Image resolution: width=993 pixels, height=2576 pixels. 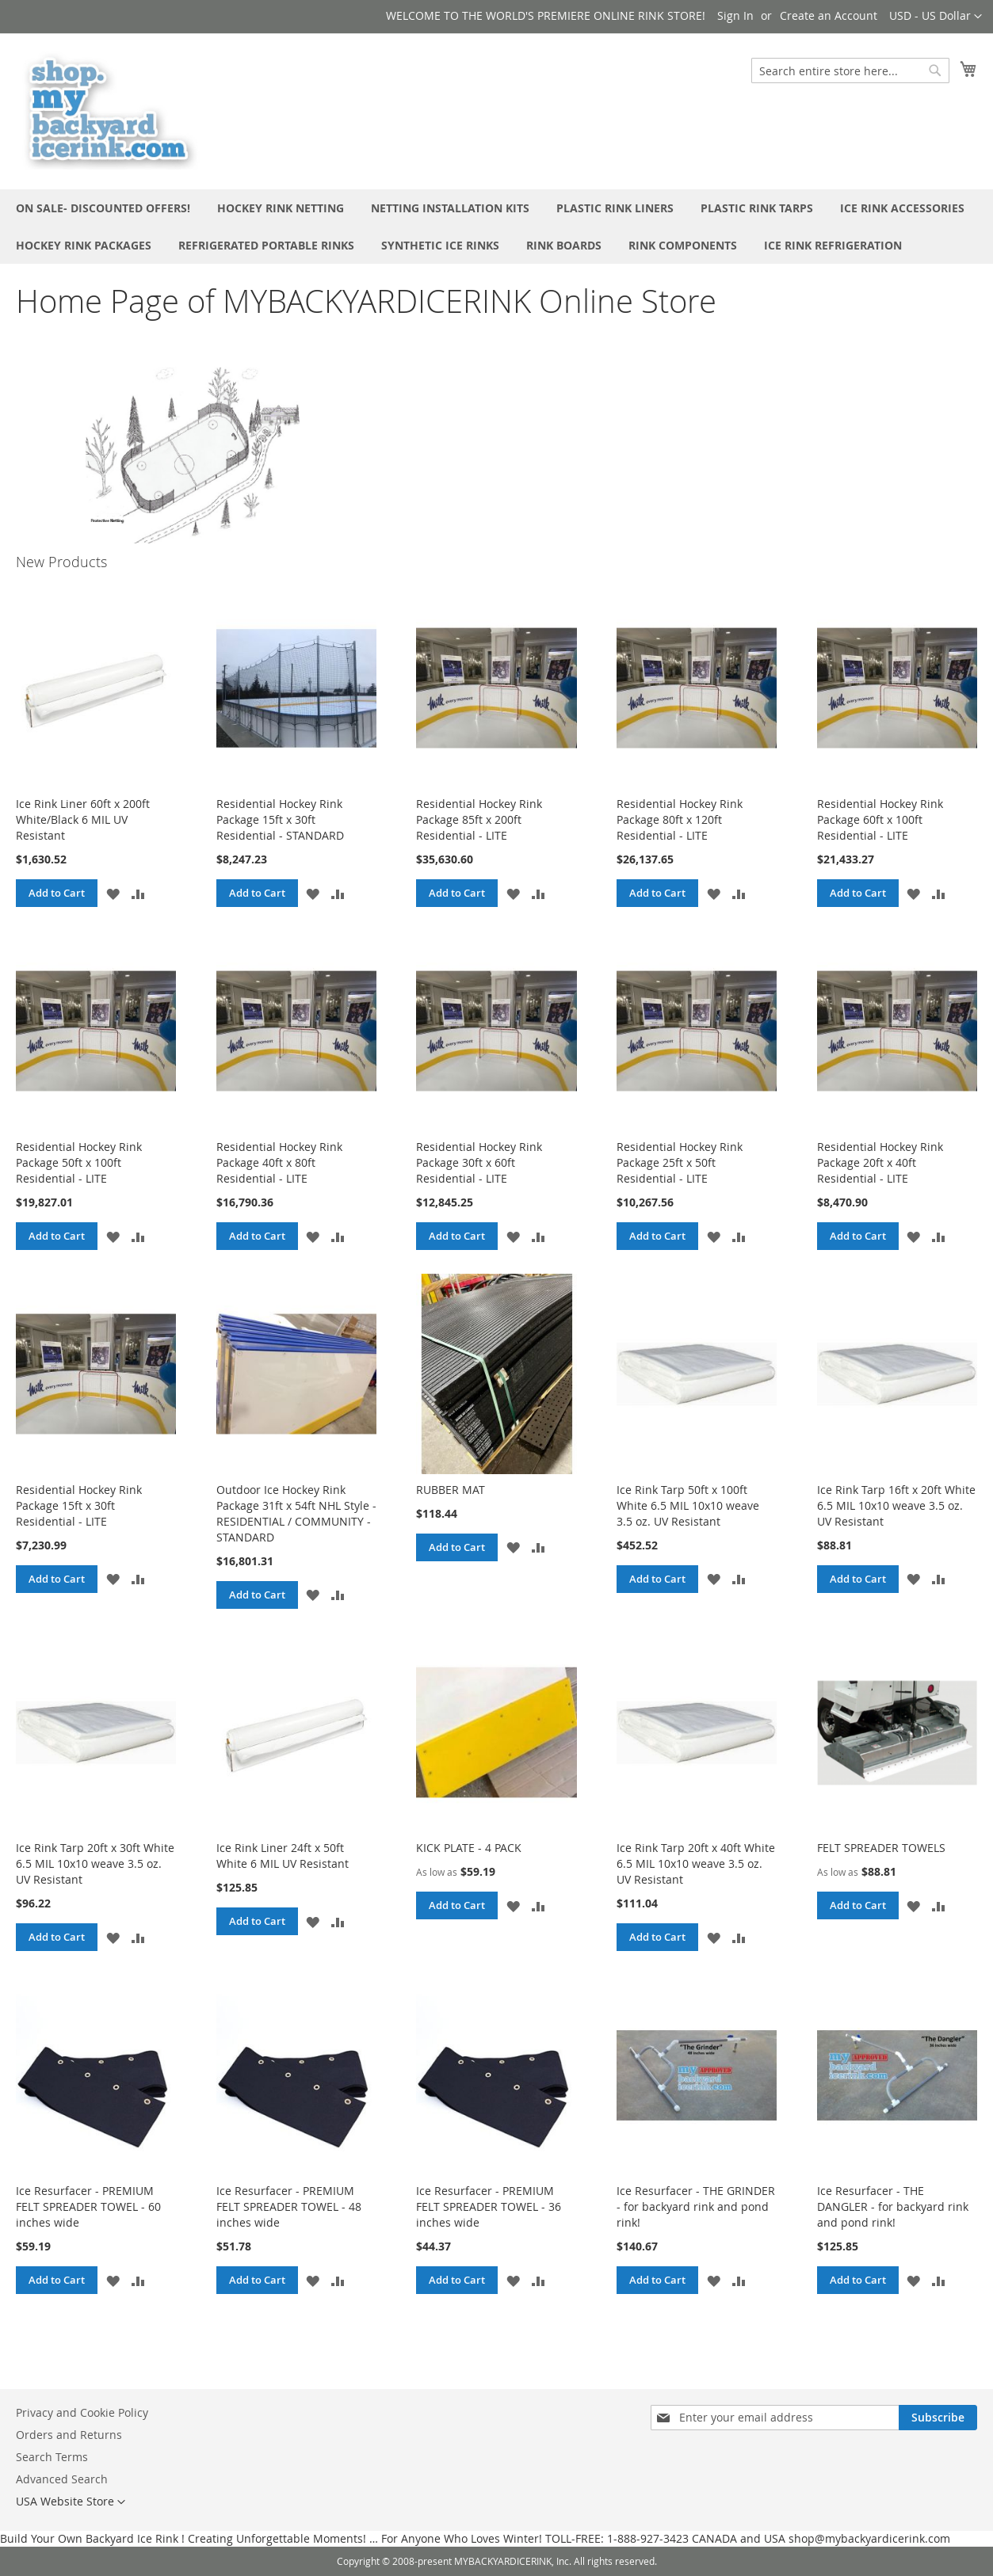 What do you see at coordinates (69, 2434) in the screenshot?
I see `Orders and Returns` at bounding box center [69, 2434].